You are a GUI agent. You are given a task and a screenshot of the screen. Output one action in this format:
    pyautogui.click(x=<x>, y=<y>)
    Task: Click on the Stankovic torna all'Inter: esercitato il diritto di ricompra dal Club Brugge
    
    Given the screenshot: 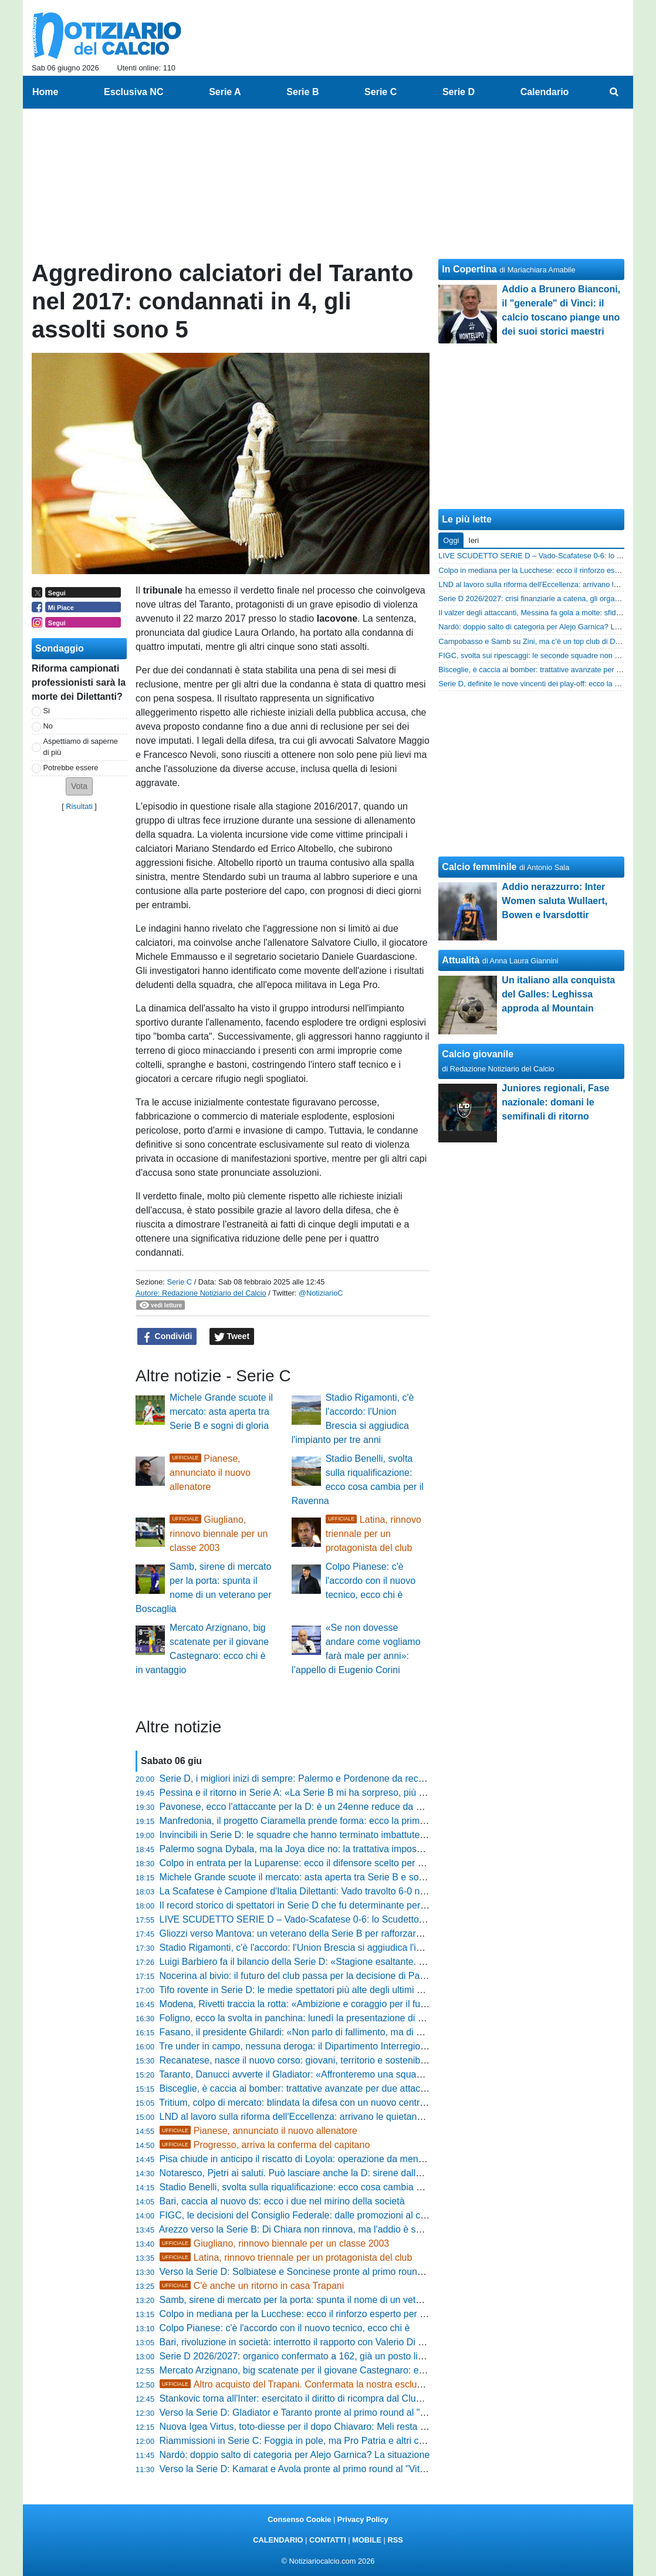 What is the action you would take?
    pyautogui.click(x=307, y=2398)
    